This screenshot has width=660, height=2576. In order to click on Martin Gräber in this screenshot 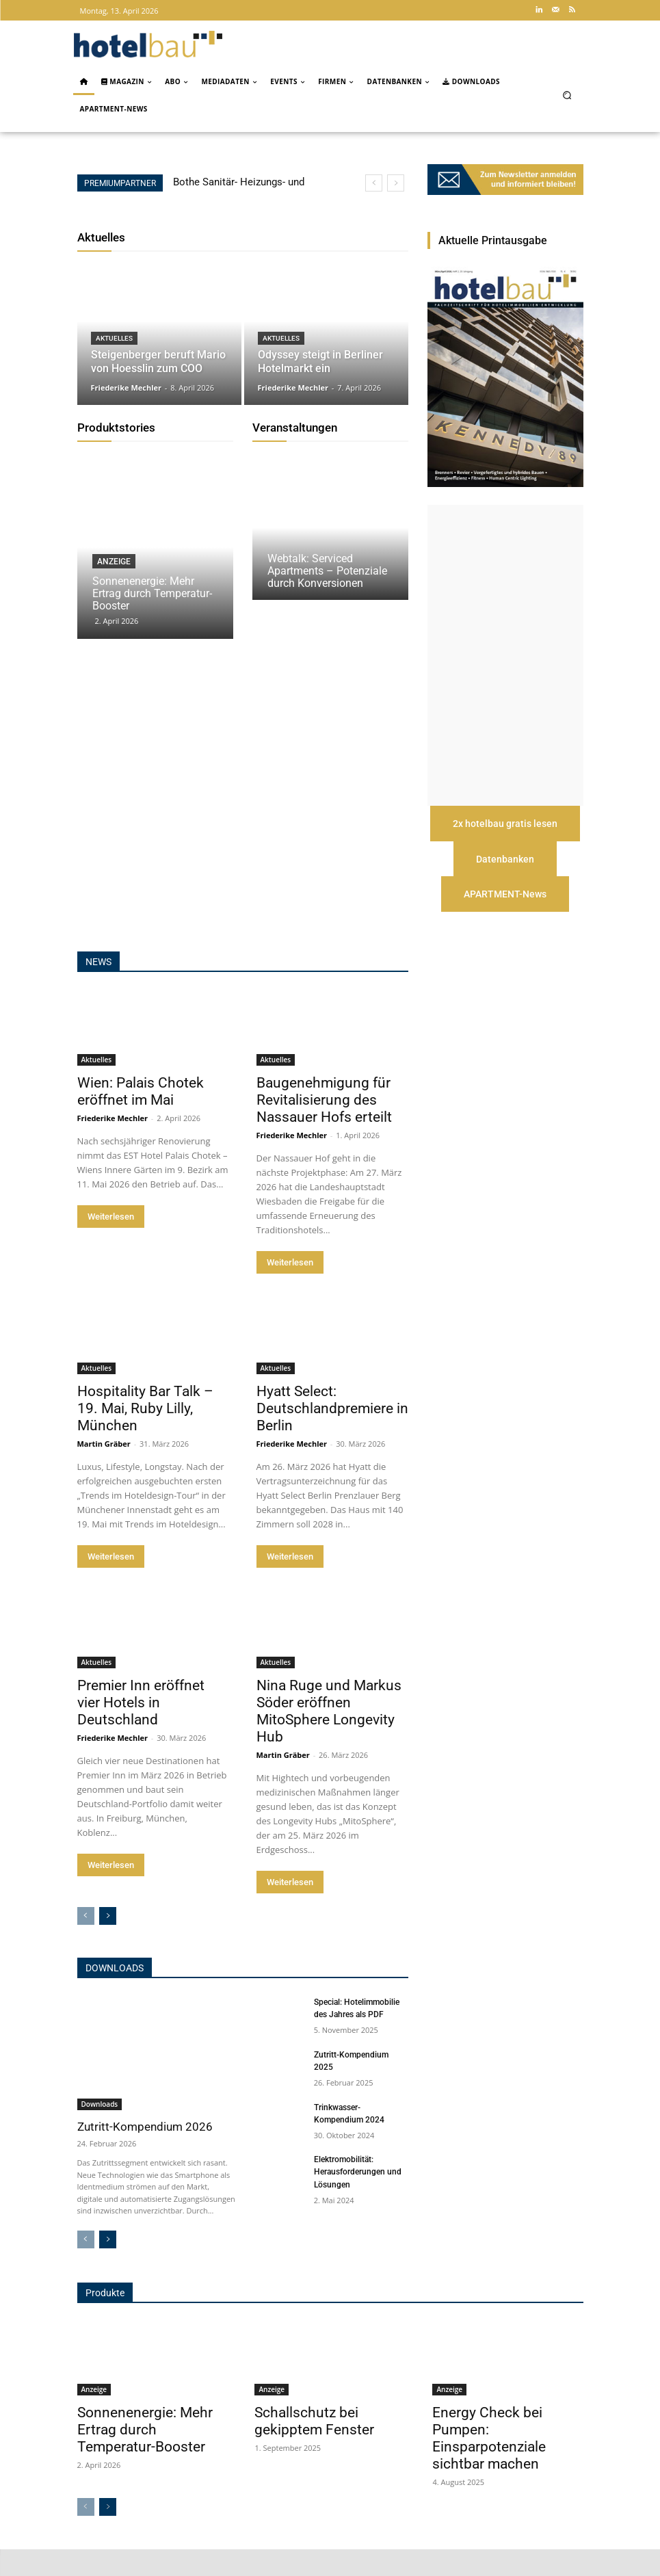, I will do `click(104, 1470)`.